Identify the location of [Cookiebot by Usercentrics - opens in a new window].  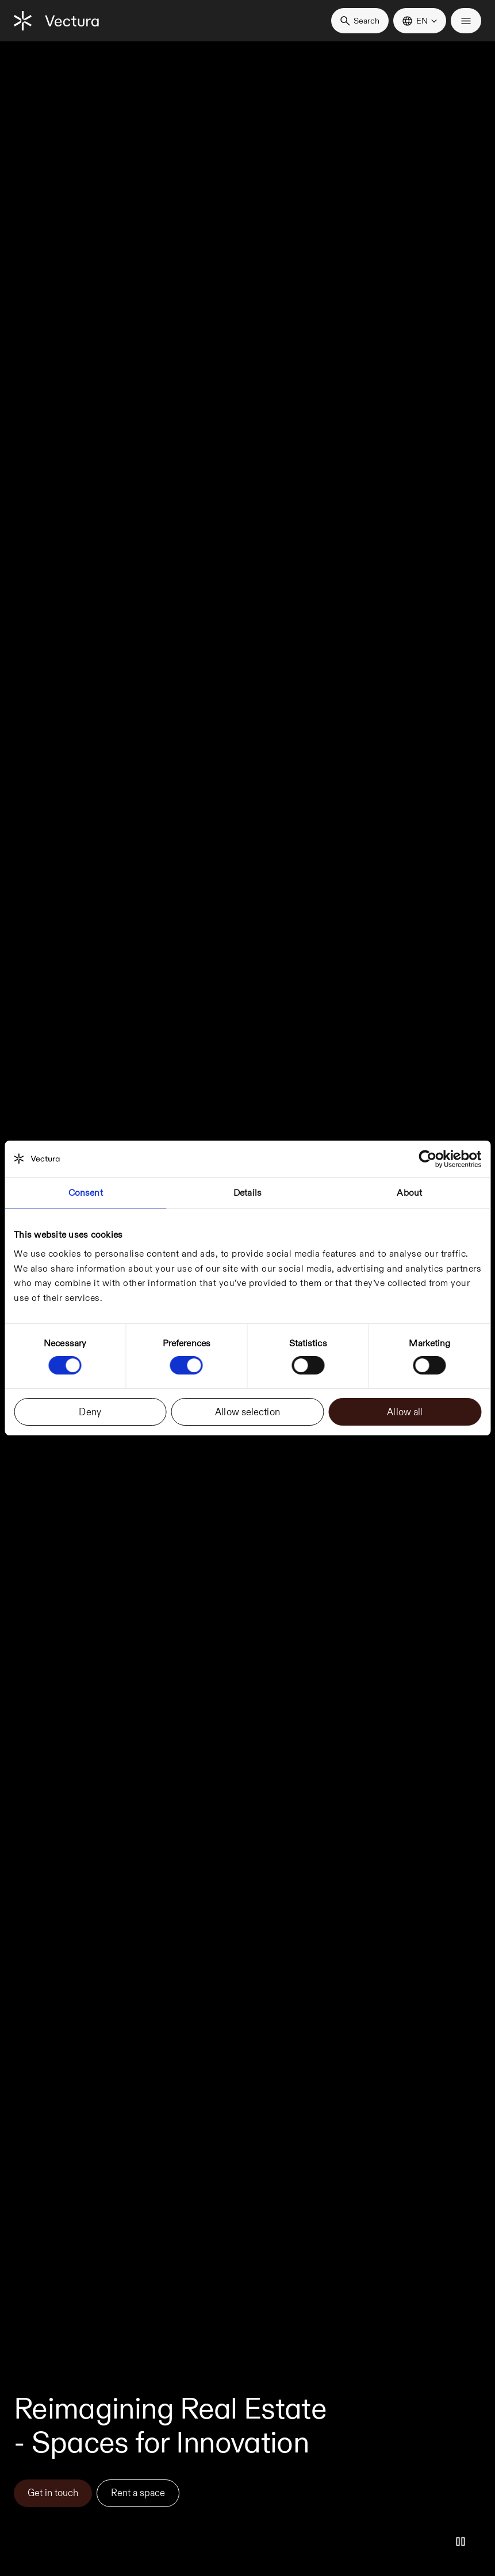
(431, 1159).